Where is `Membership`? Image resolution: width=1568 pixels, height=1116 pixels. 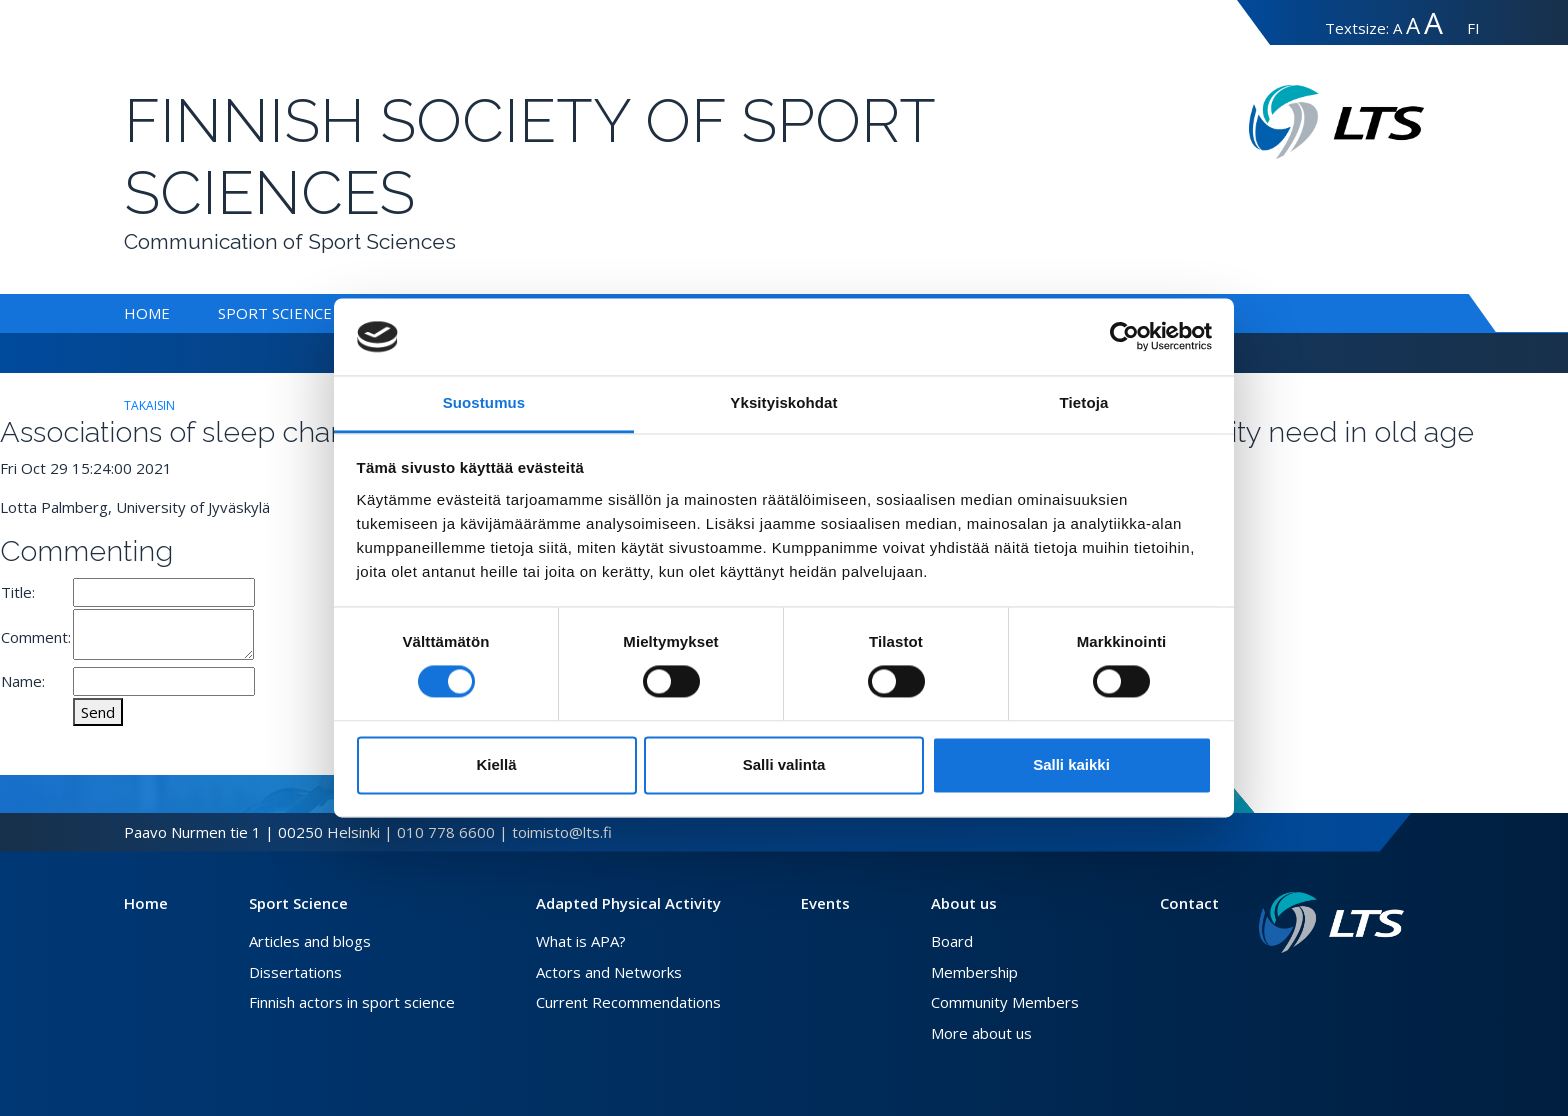 Membership is located at coordinates (974, 972).